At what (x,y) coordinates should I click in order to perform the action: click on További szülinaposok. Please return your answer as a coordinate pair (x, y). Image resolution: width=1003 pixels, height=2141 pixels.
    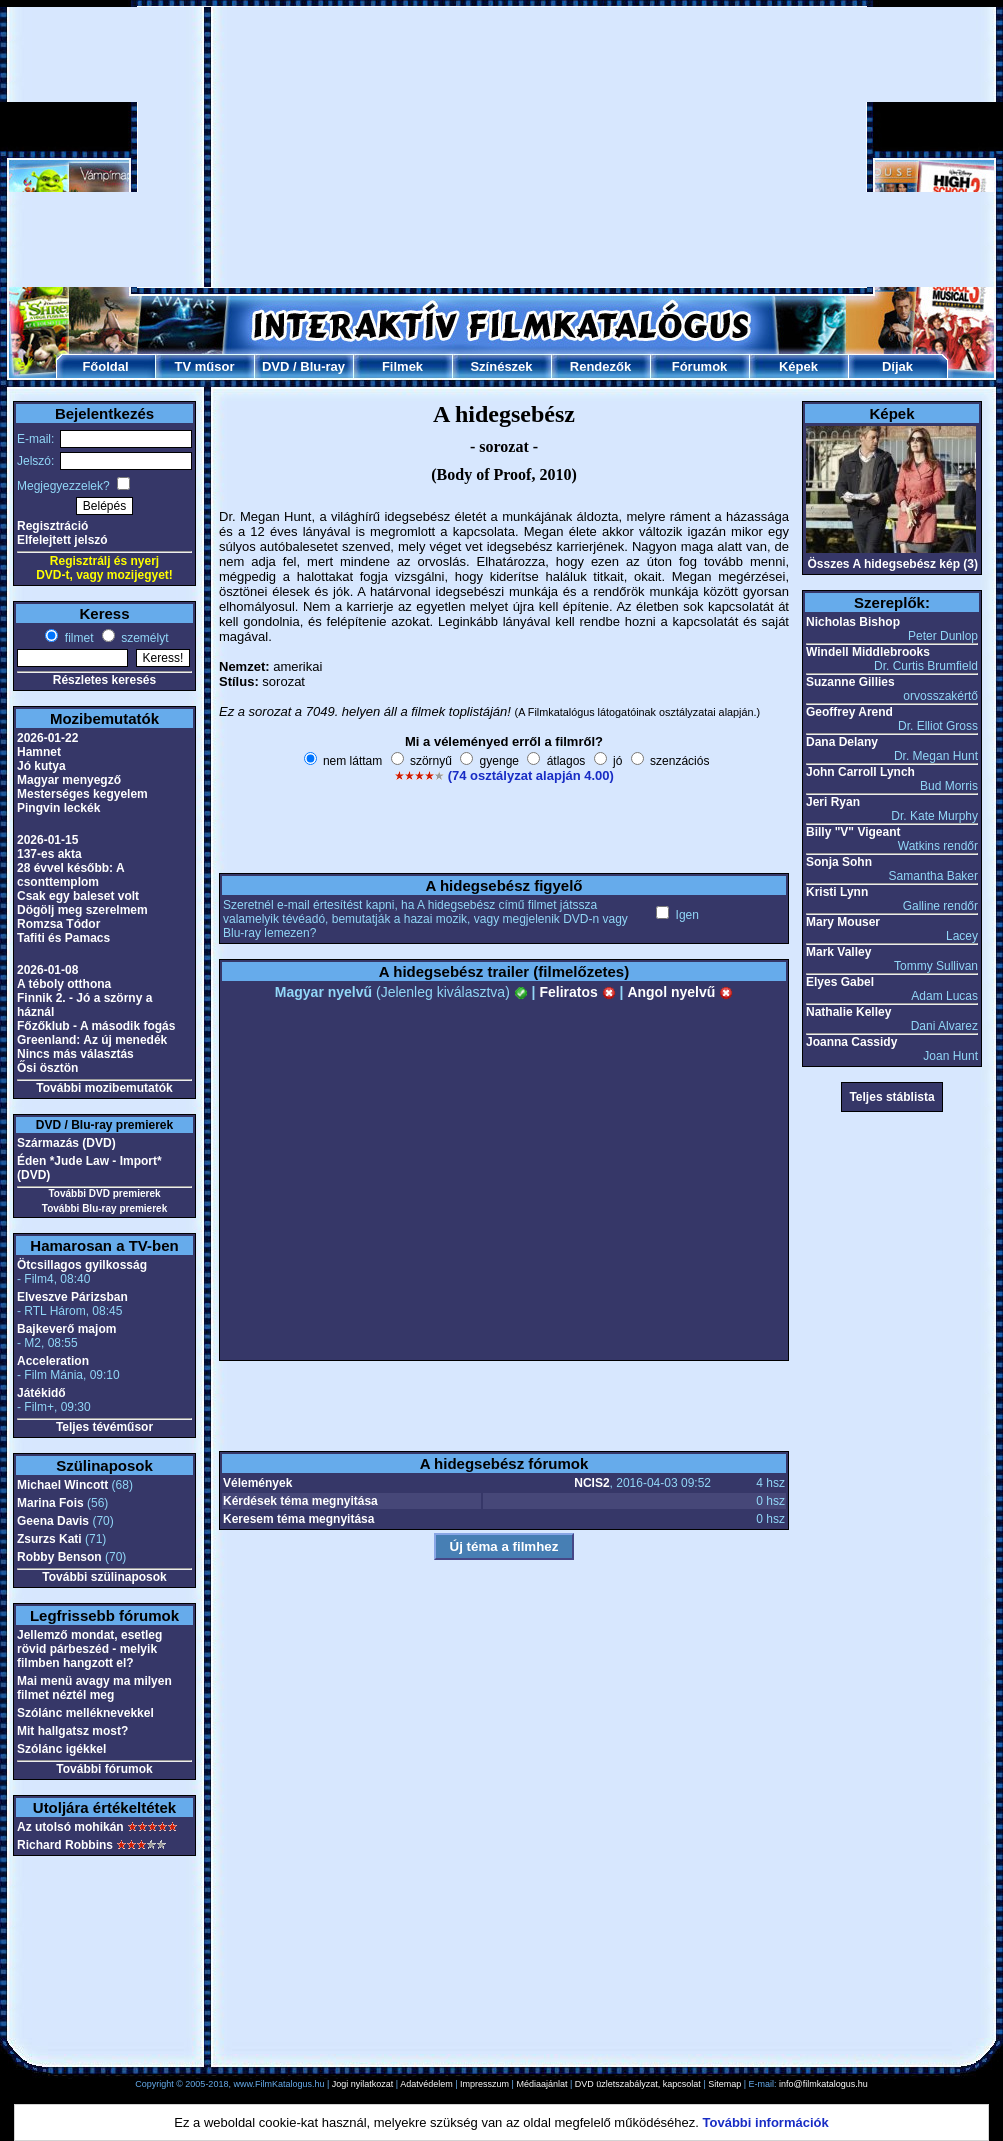
    Looking at the image, I should click on (104, 1577).